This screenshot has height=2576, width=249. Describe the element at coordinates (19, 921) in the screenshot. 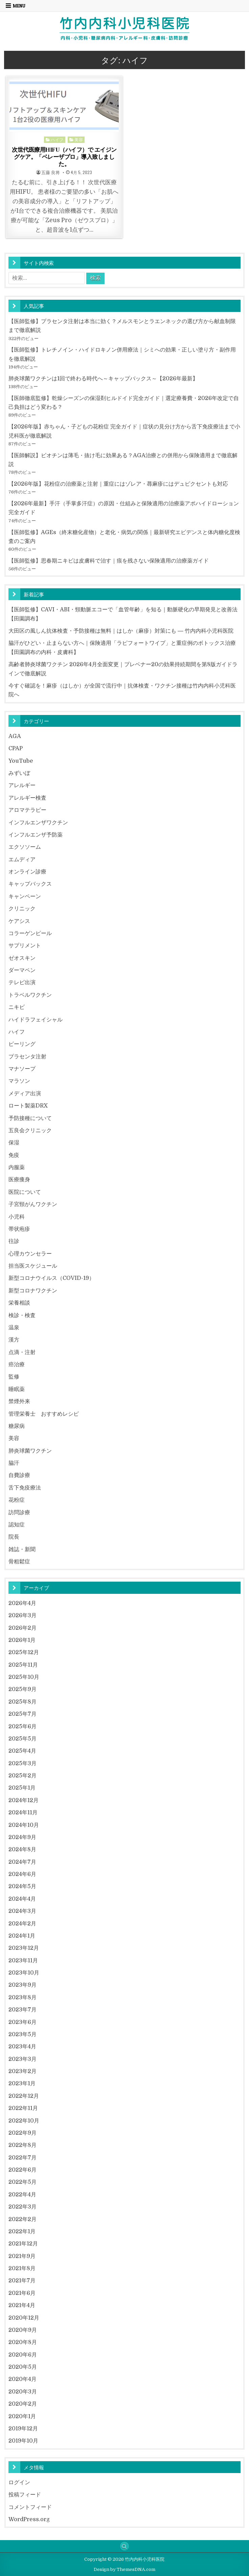

I see `ケアシス` at that location.